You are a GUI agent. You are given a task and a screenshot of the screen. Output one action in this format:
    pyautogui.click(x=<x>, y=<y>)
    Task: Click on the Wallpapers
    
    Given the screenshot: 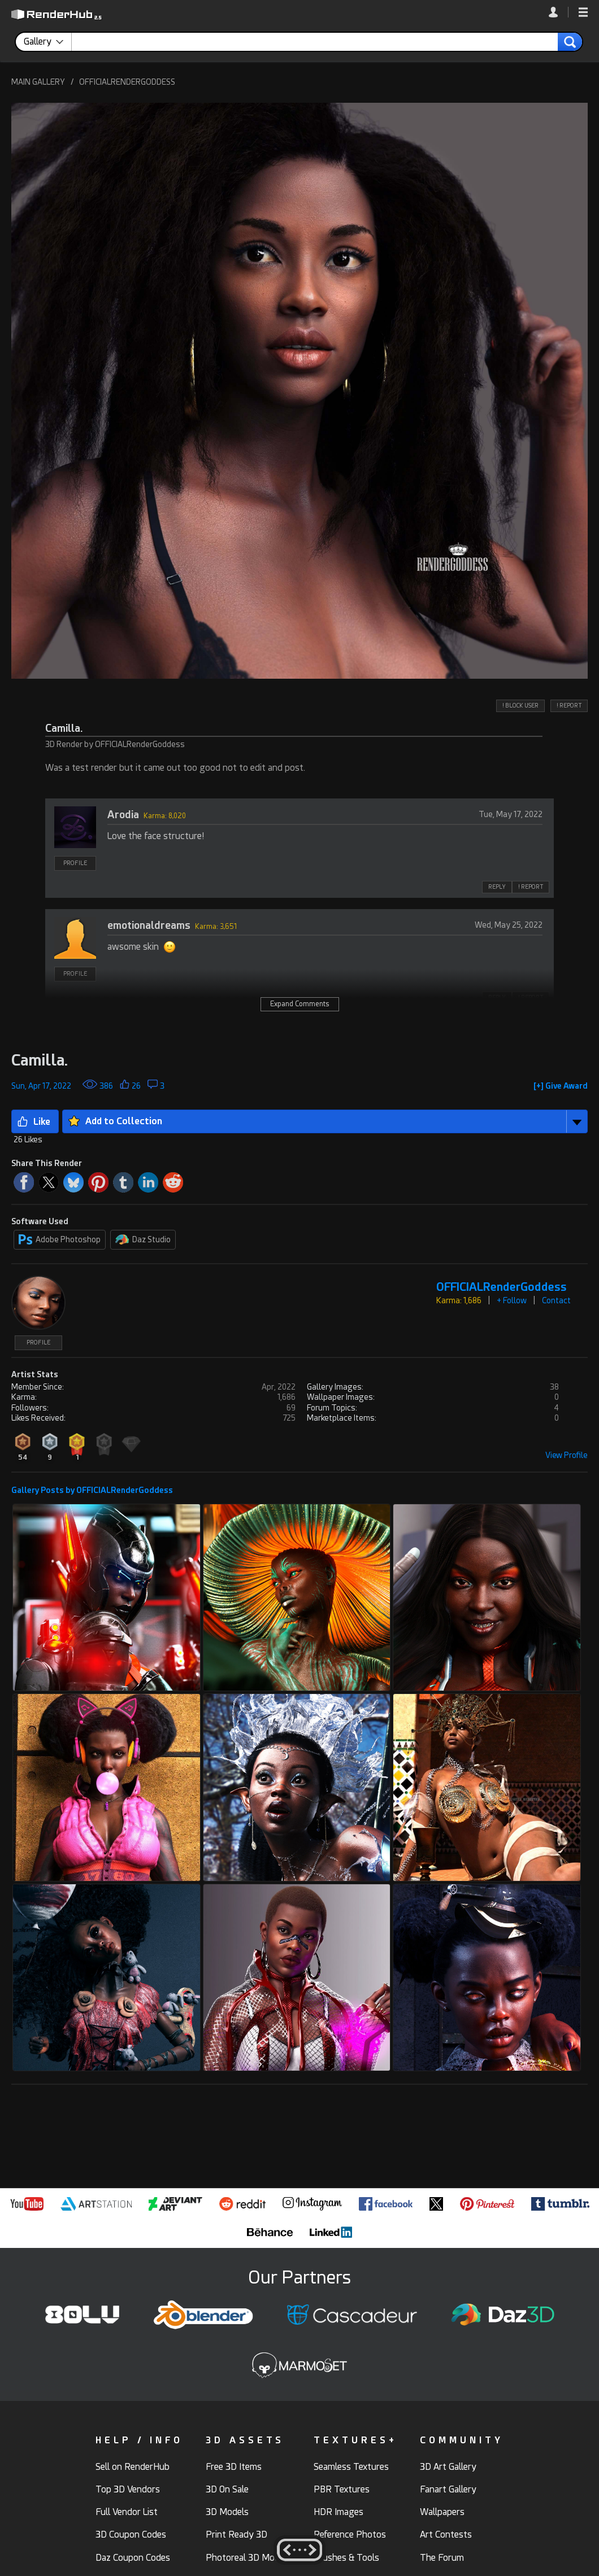 What is the action you would take?
    pyautogui.click(x=442, y=2512)
    